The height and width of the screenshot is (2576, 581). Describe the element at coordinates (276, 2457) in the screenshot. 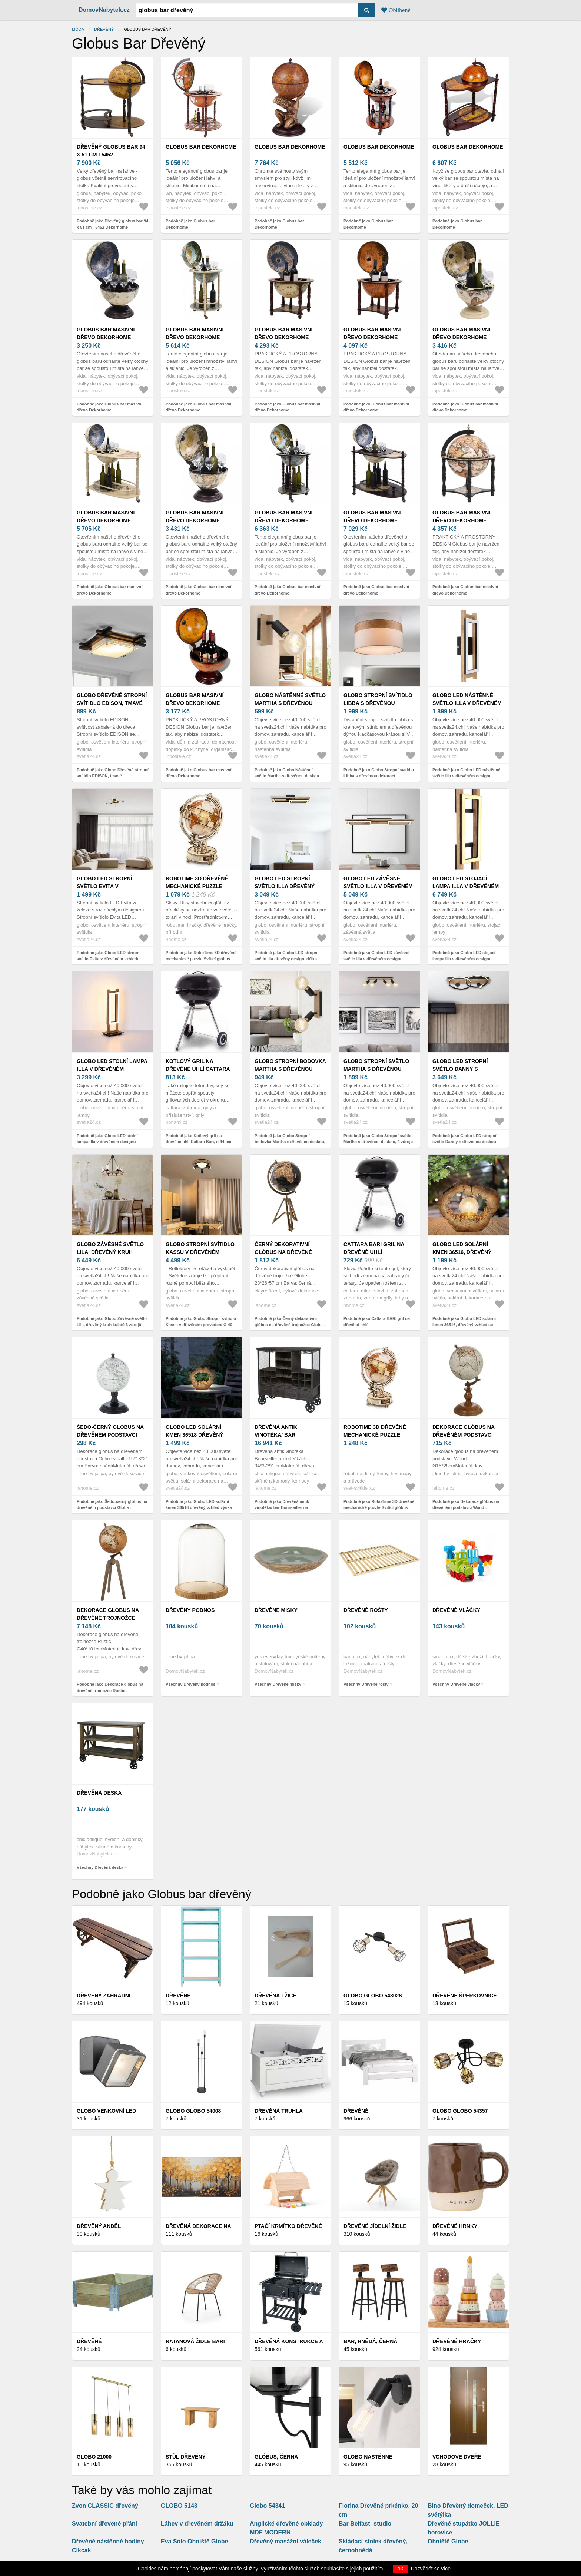

I see `Glóbus, černá` at that location.